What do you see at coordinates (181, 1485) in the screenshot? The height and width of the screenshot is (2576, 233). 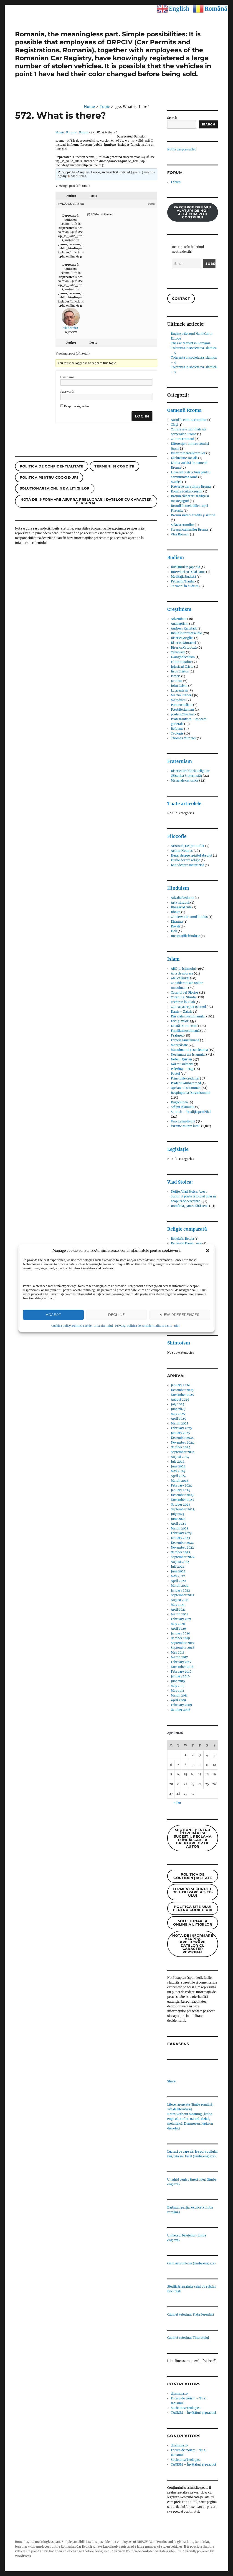 I see `February 2024` at bounding box center [181, 1485].